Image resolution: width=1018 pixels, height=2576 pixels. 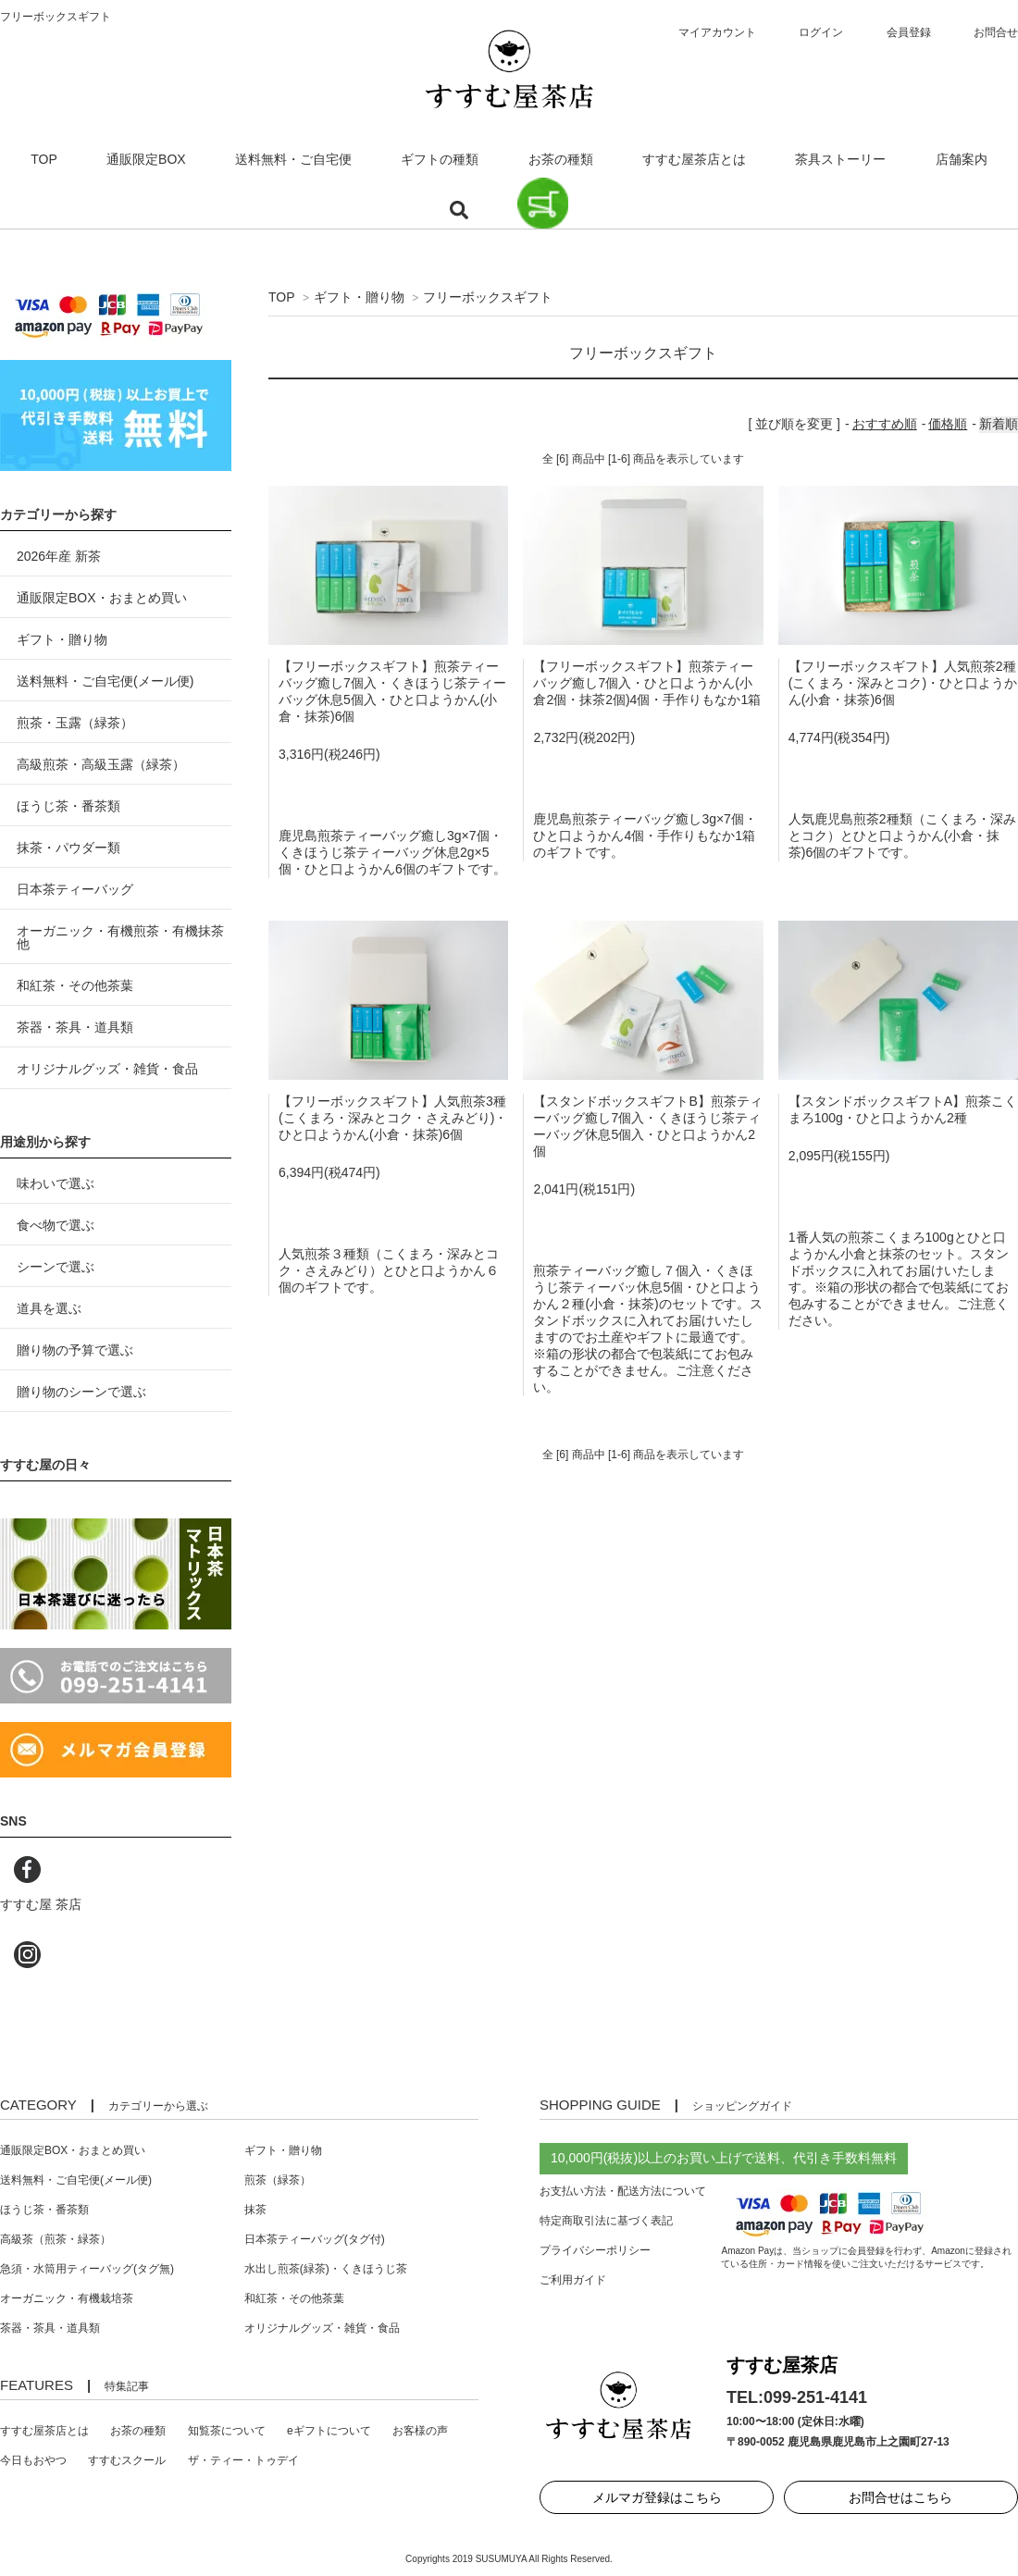 I want to click on TOP, so click(x=44, y=159).